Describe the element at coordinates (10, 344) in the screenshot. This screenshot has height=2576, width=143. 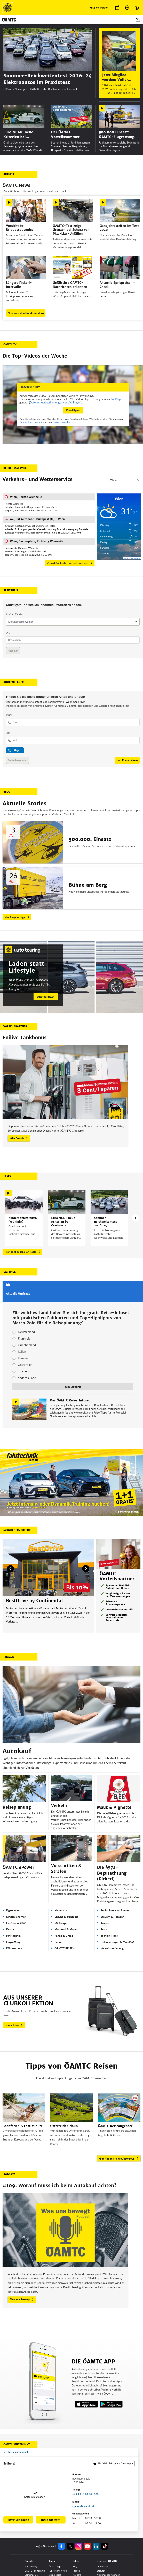
I see `ÖAMTC TV [button]` at that location.